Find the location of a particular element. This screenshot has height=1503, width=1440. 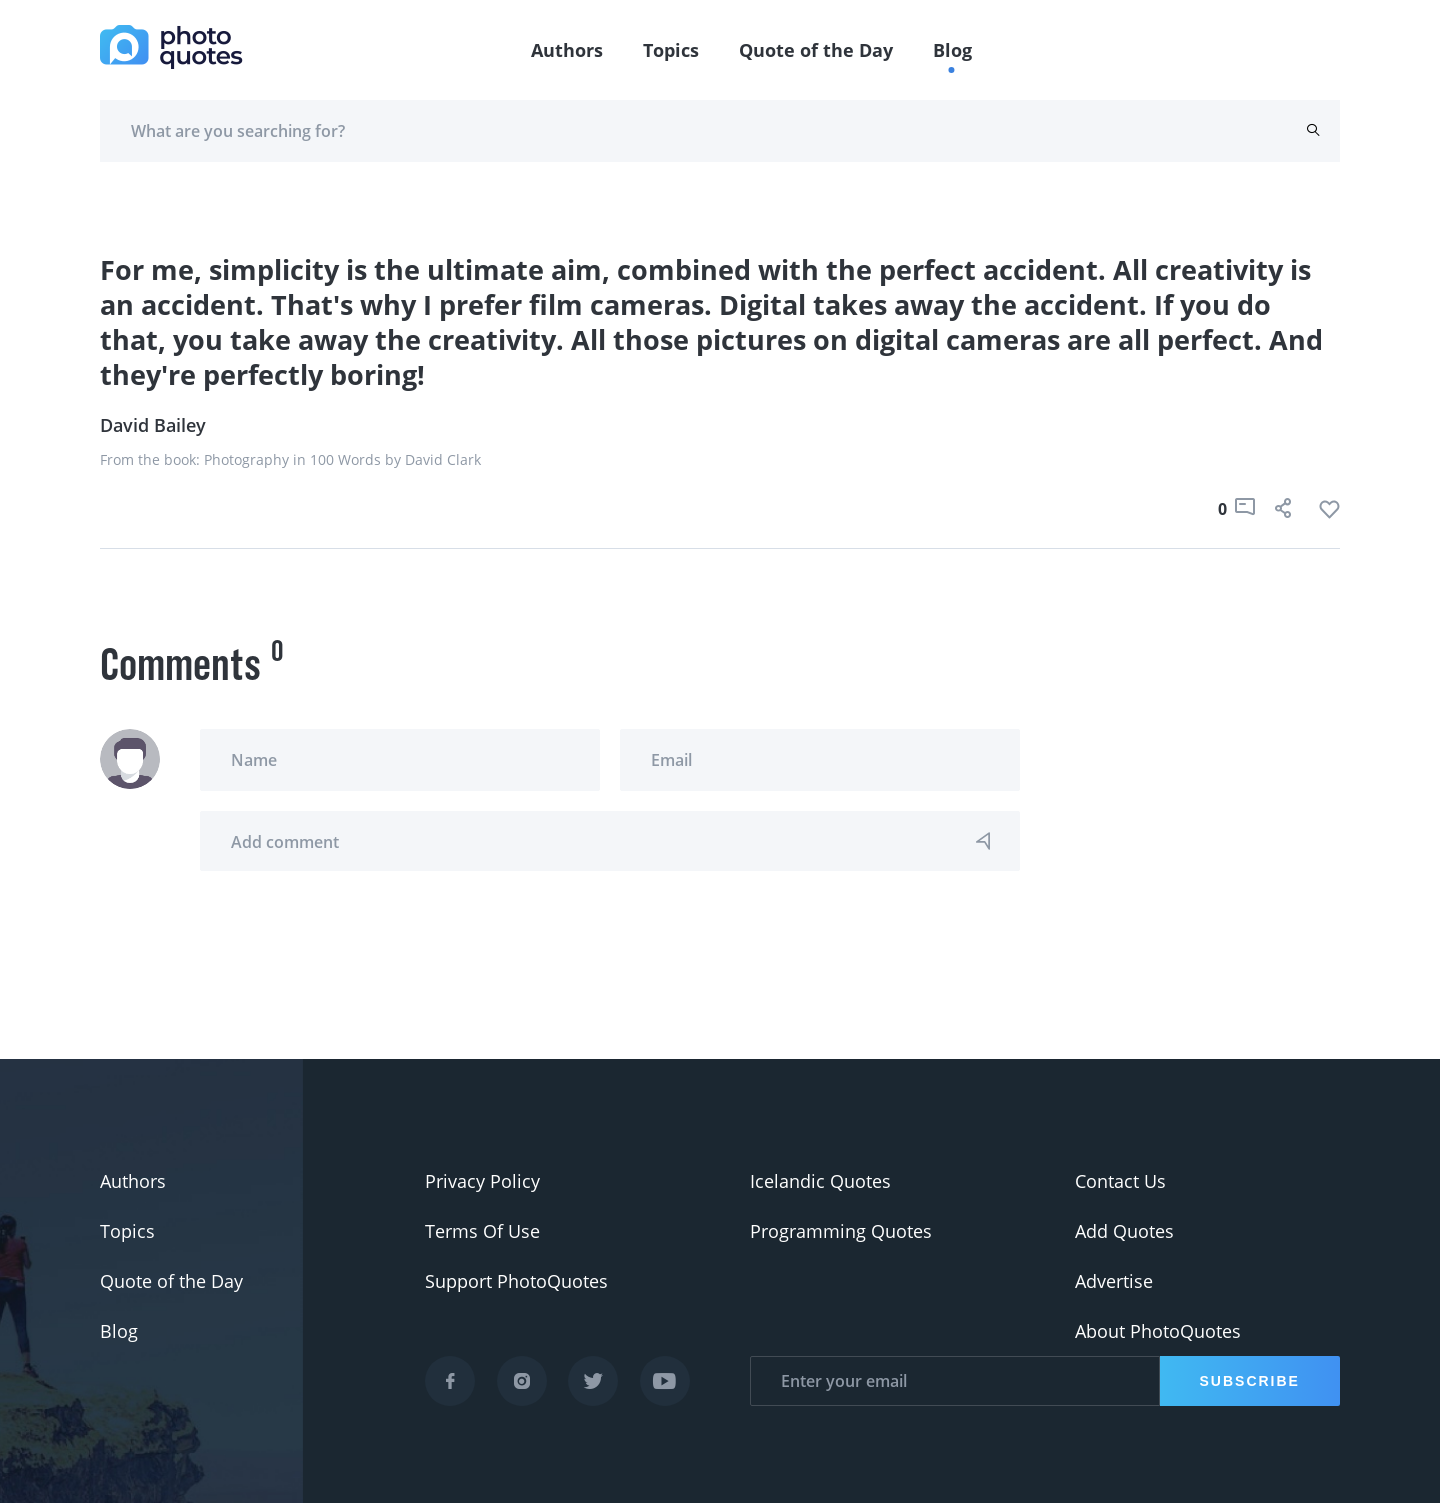

Icelandic Quotes is located at coordinates (820, 1181).